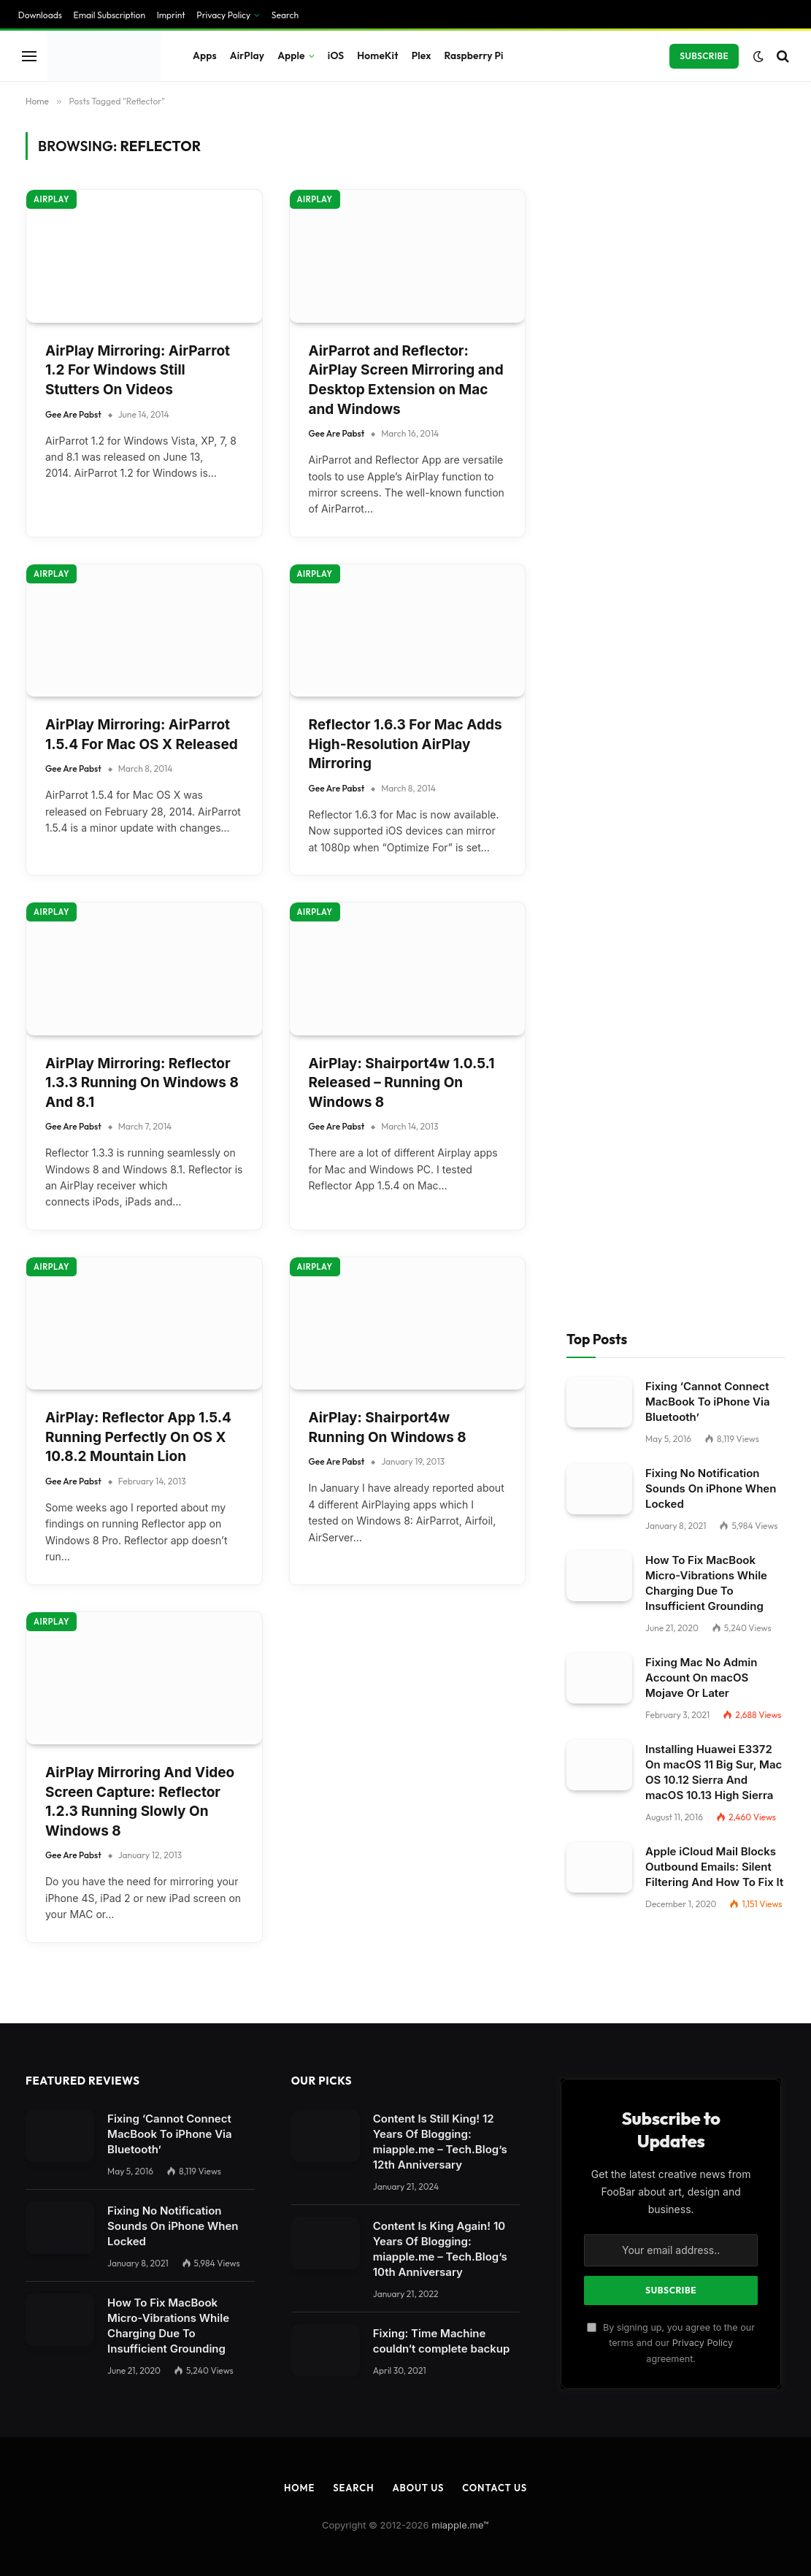 The height and width of the screenshot is (2576, 811). What do you see at coordinates (90, 2281) in the screenshot?
I see `Individual Privacy Preferences [button]` at bounding box center [90, 2281].